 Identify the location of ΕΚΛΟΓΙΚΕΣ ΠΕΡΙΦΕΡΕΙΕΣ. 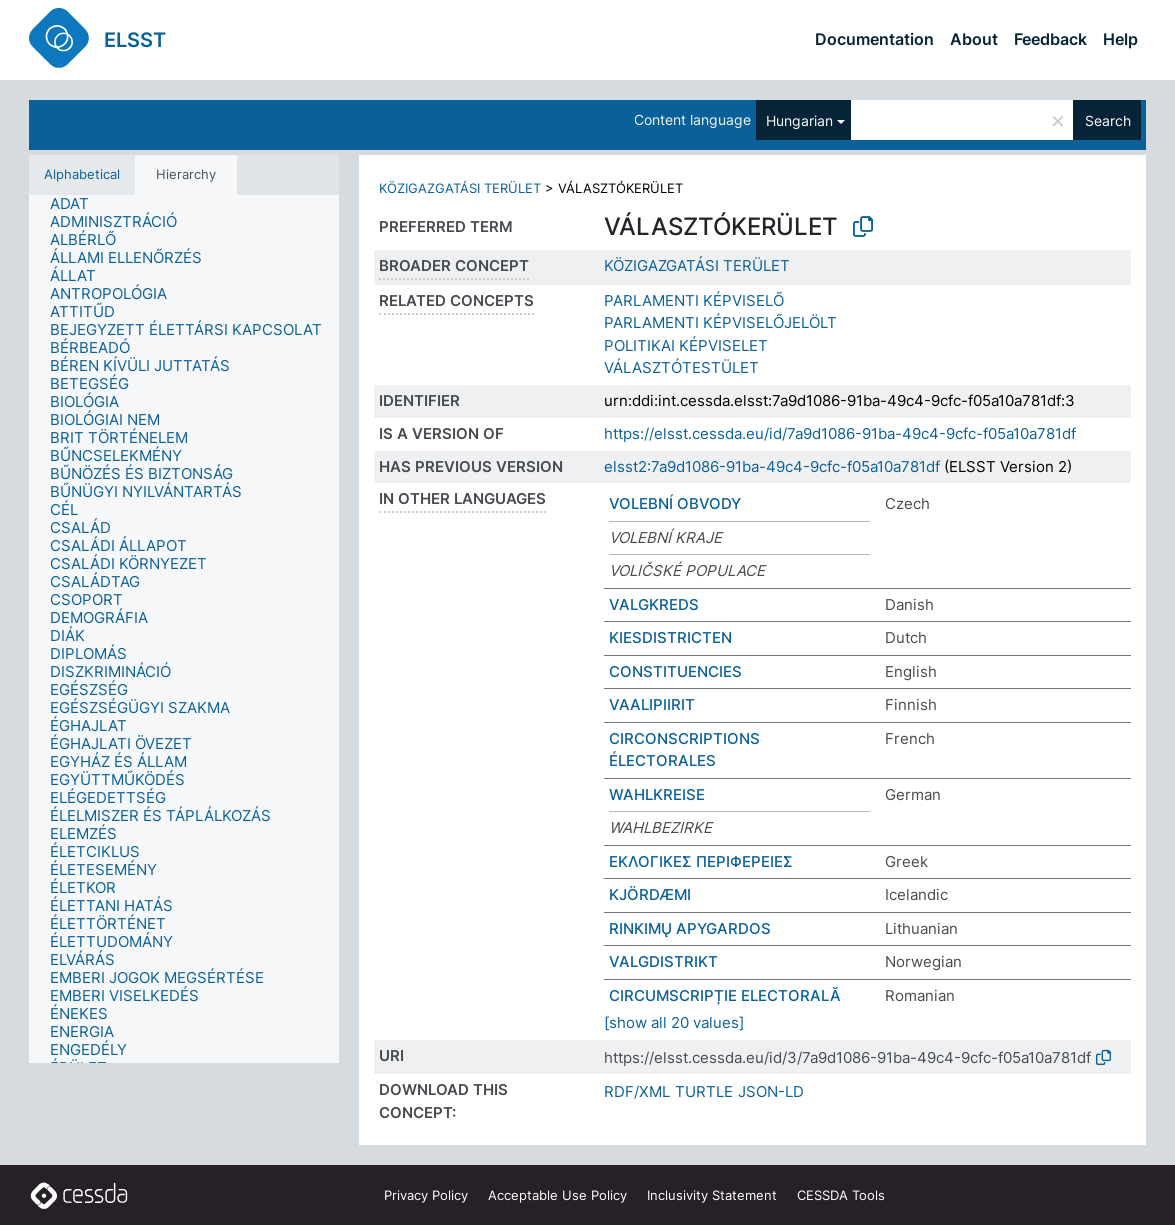
(701, 861).